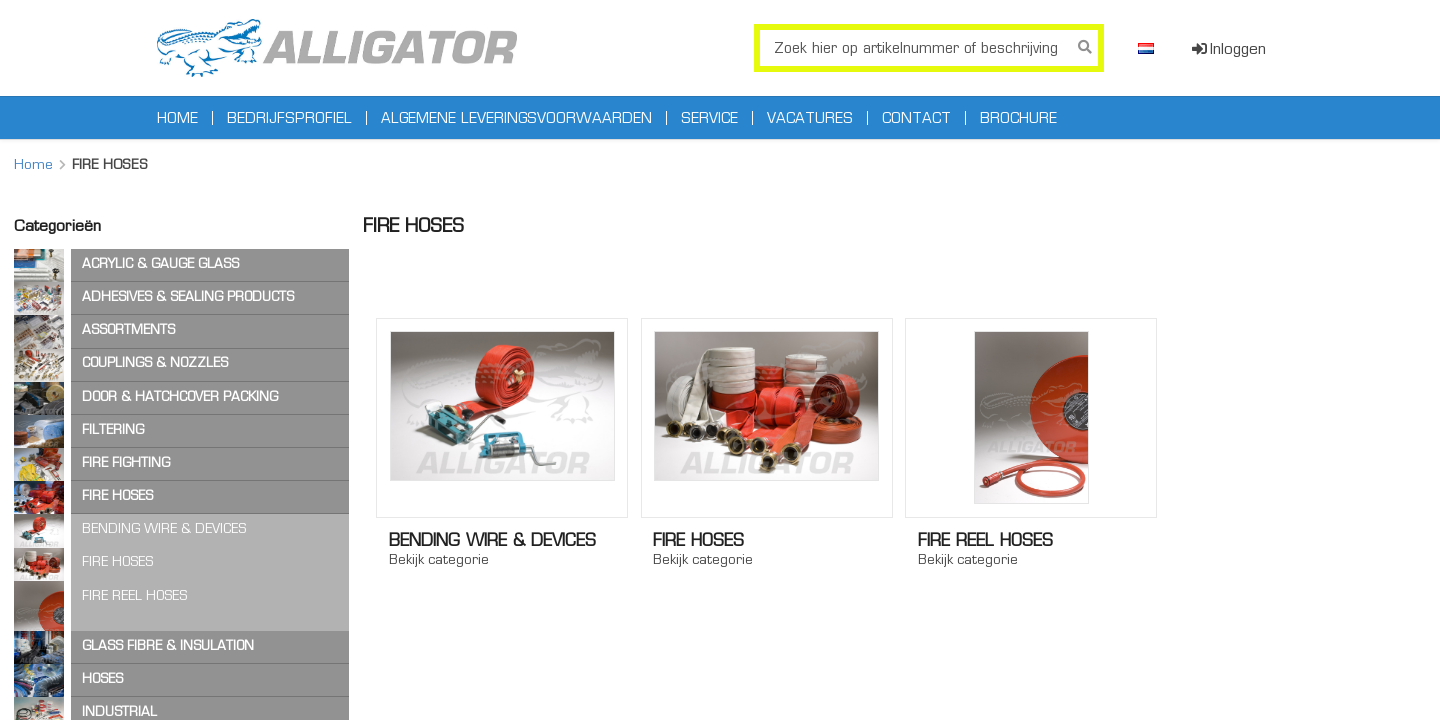 The width and height of the screenshot is (1440, 720). Describe the element at coordinates (113, 429) in the screenshot. I see `FILTERING` at that location.